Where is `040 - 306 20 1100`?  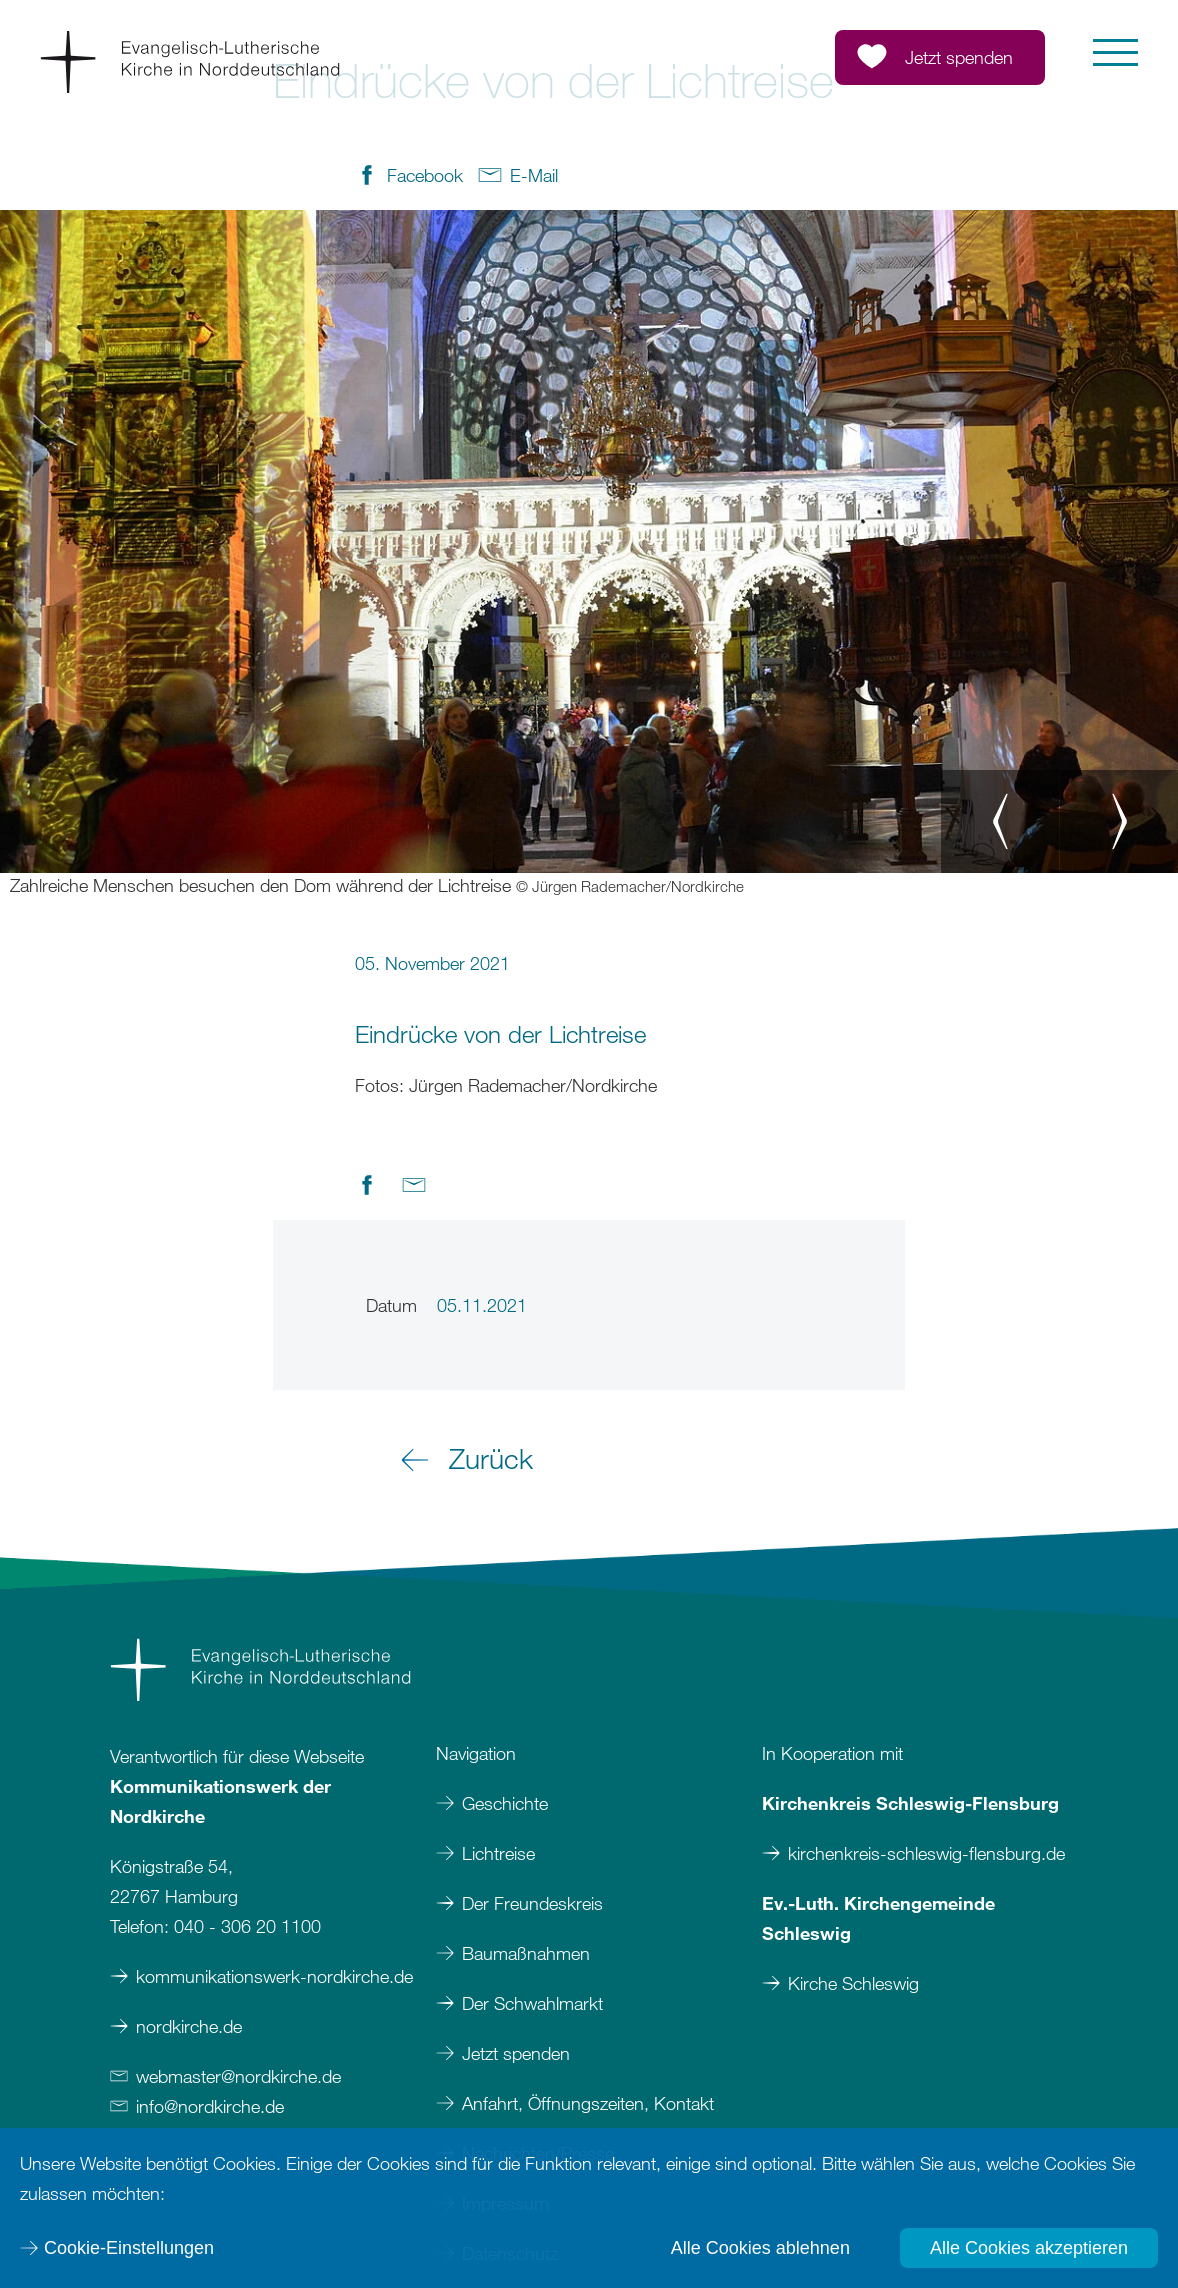 040 - 306 20 1100 is located at coordinates (247, 1926).